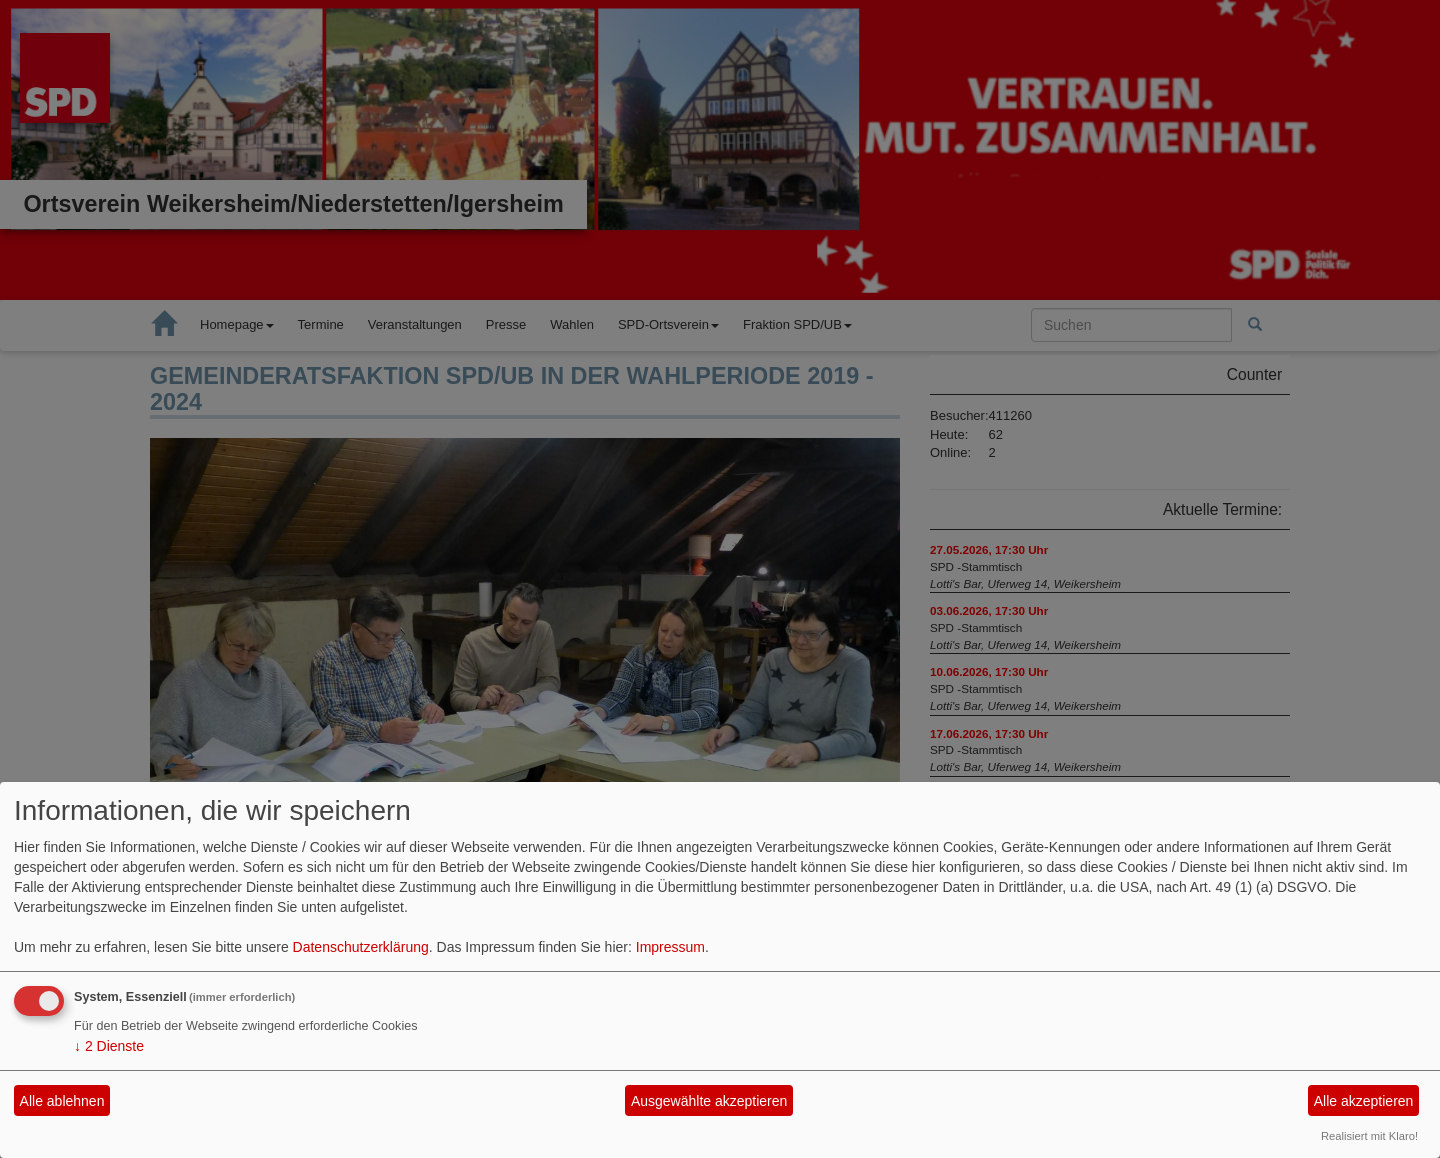 This screenshot has width=1440, height=1158. What do you see at coordinates (62, 1101) in the screenshot?
I see `Alle ablehnen` at bounding box center [62, 1101].